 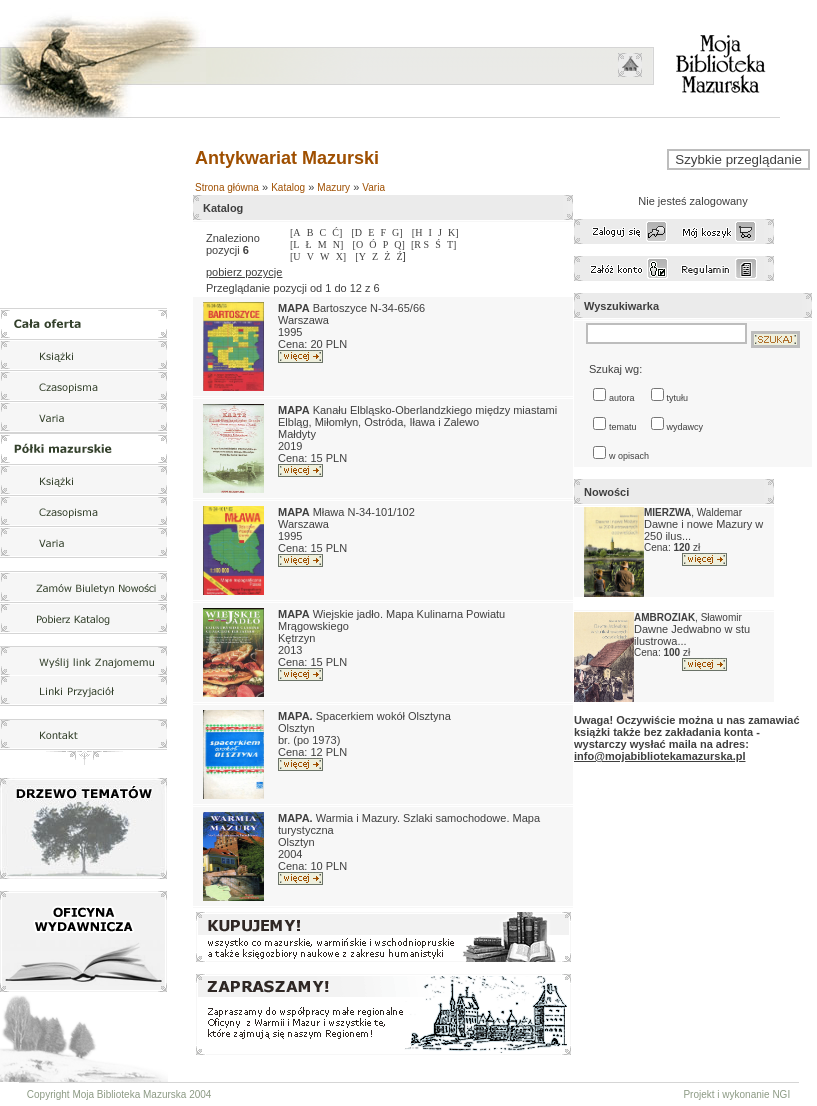 What do you see at coordinates (397, 232) in the screenshot?
I see `G]` at bounding box center [397, 232].